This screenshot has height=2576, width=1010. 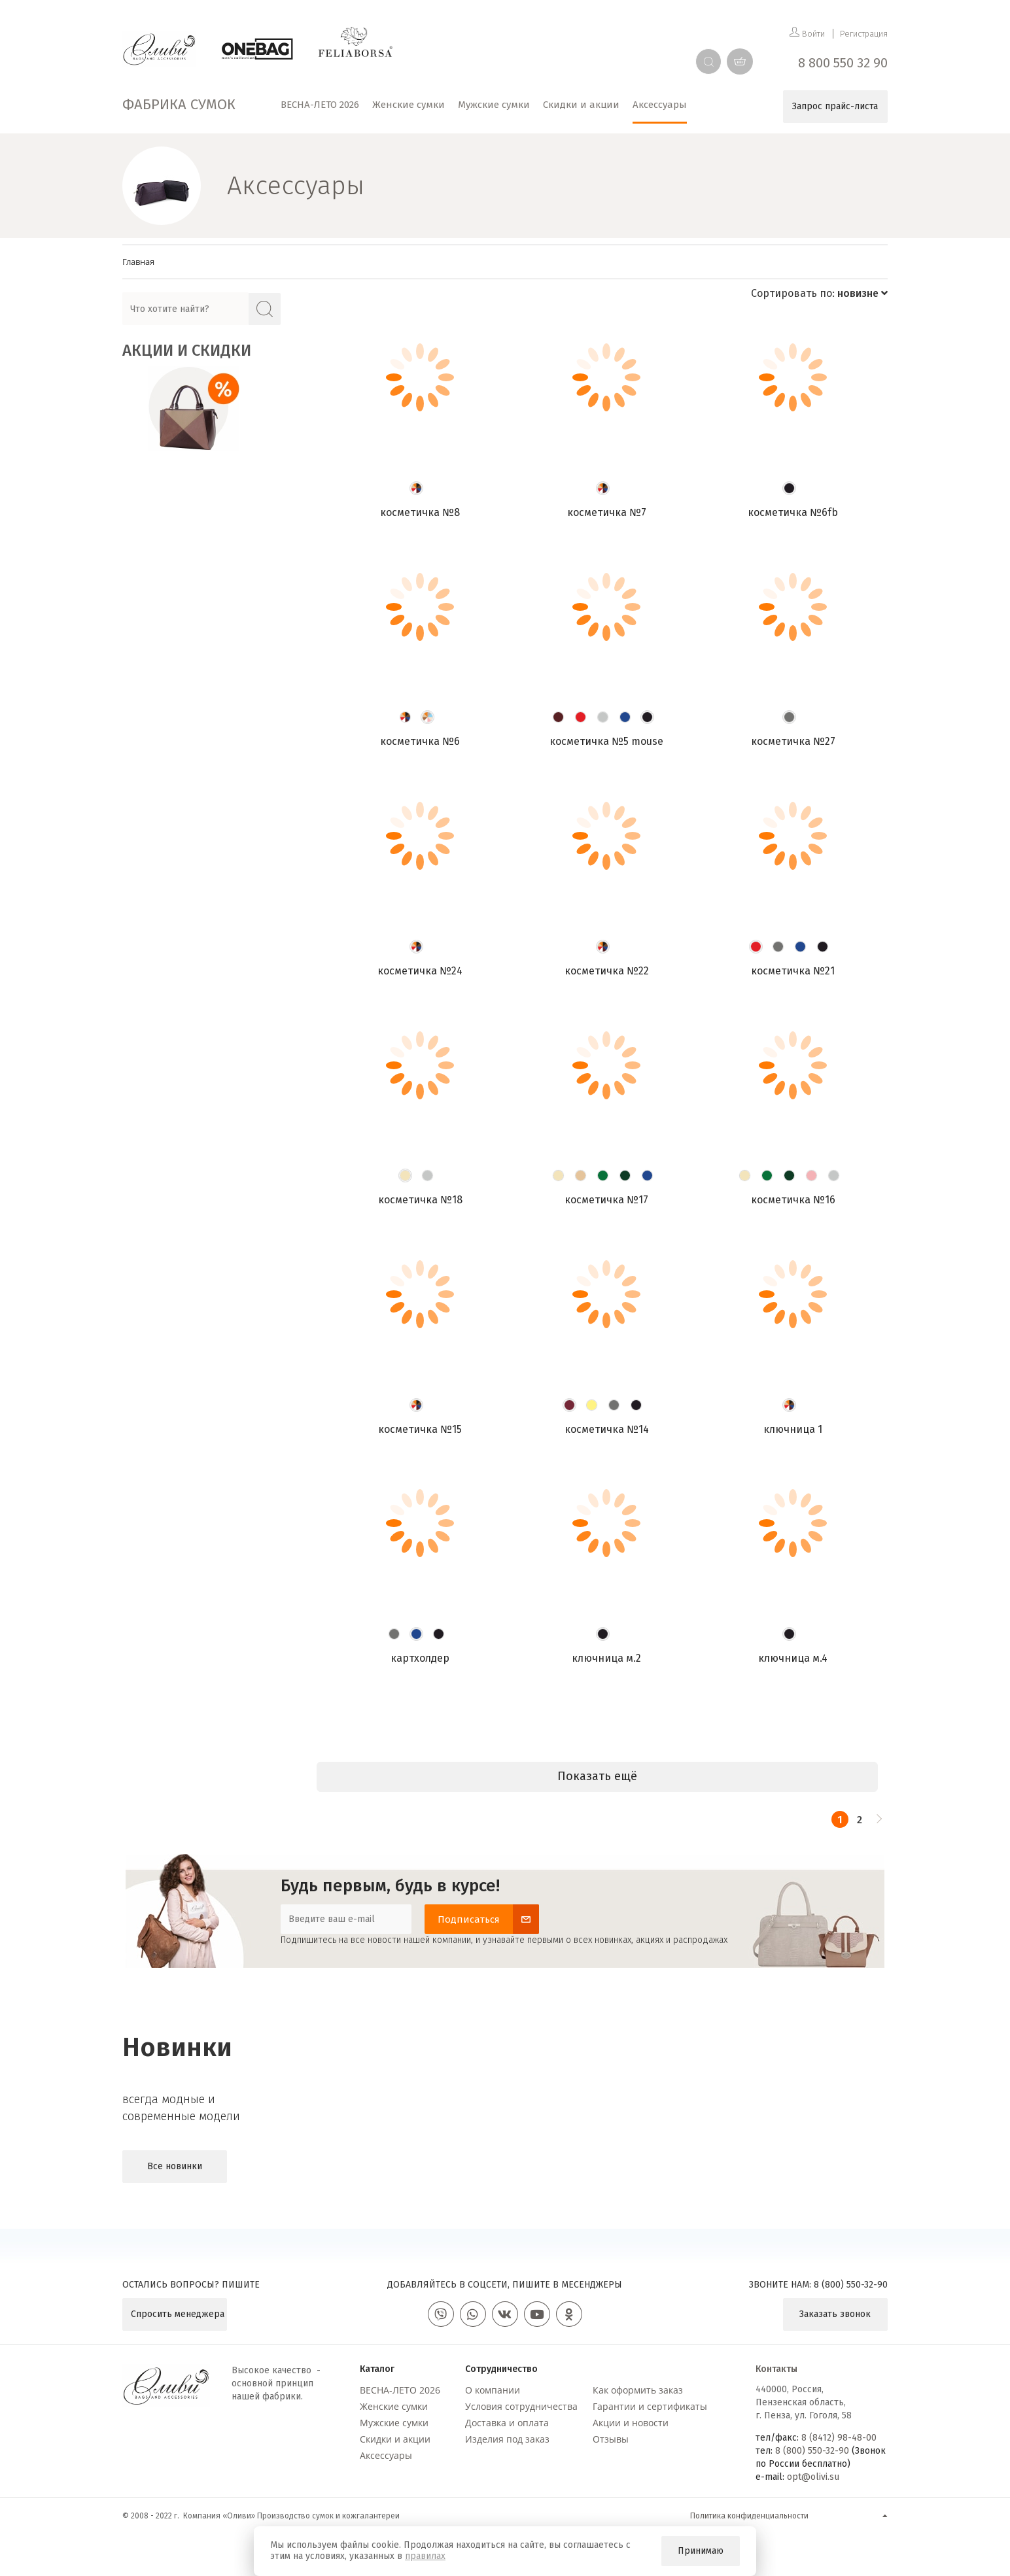 I want to click on Косметичка №16, so click(x=793, y=1200).